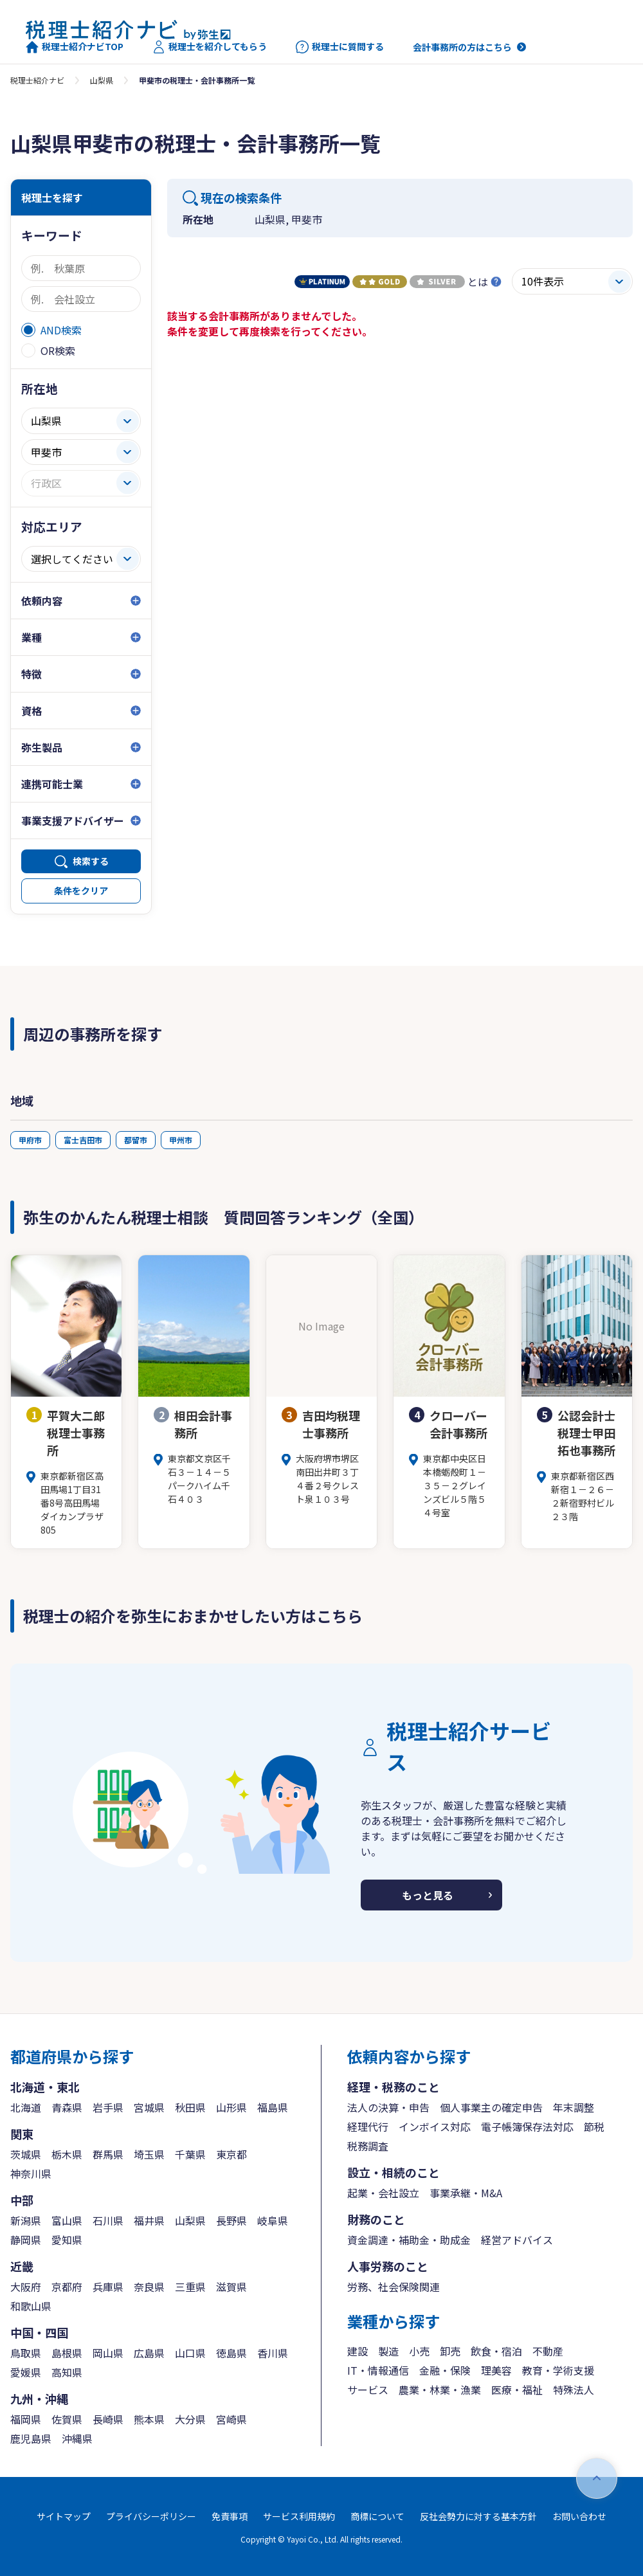  Describe the element at coordinates (466, 2192) in the screenshot. I see `事業承継・M&A` at that location.